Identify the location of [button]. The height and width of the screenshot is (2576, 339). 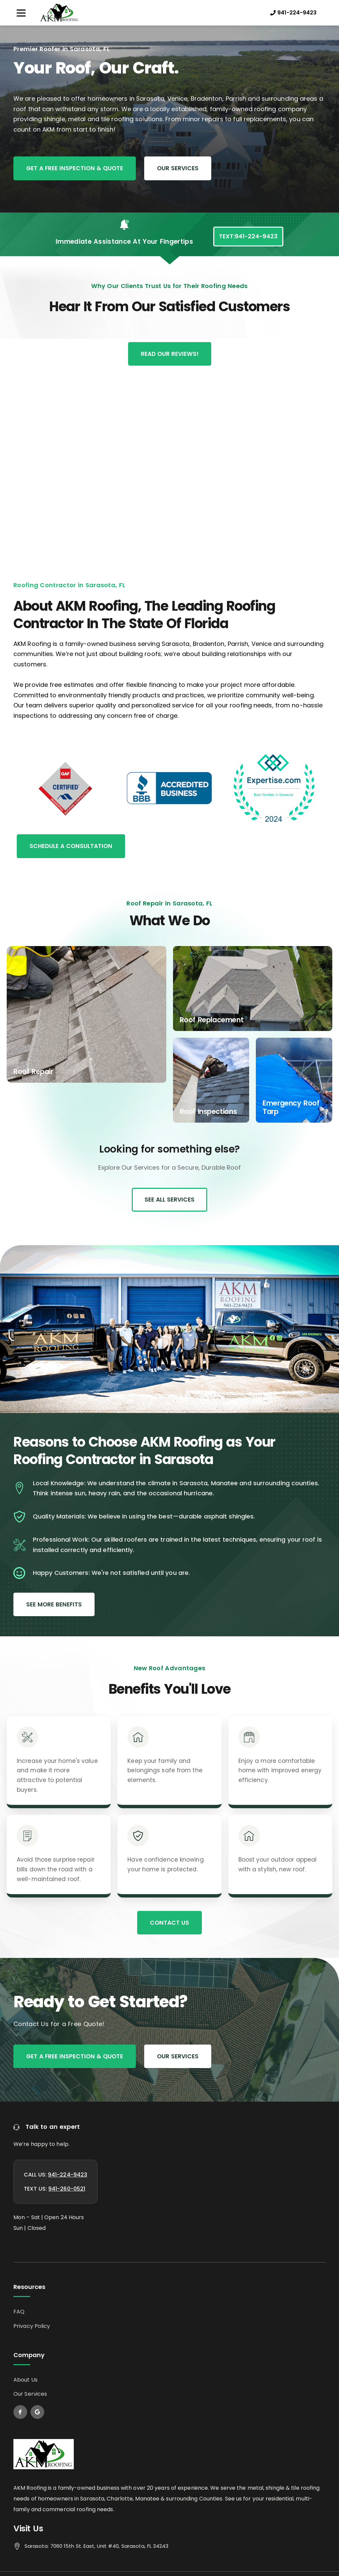
(21, 12).